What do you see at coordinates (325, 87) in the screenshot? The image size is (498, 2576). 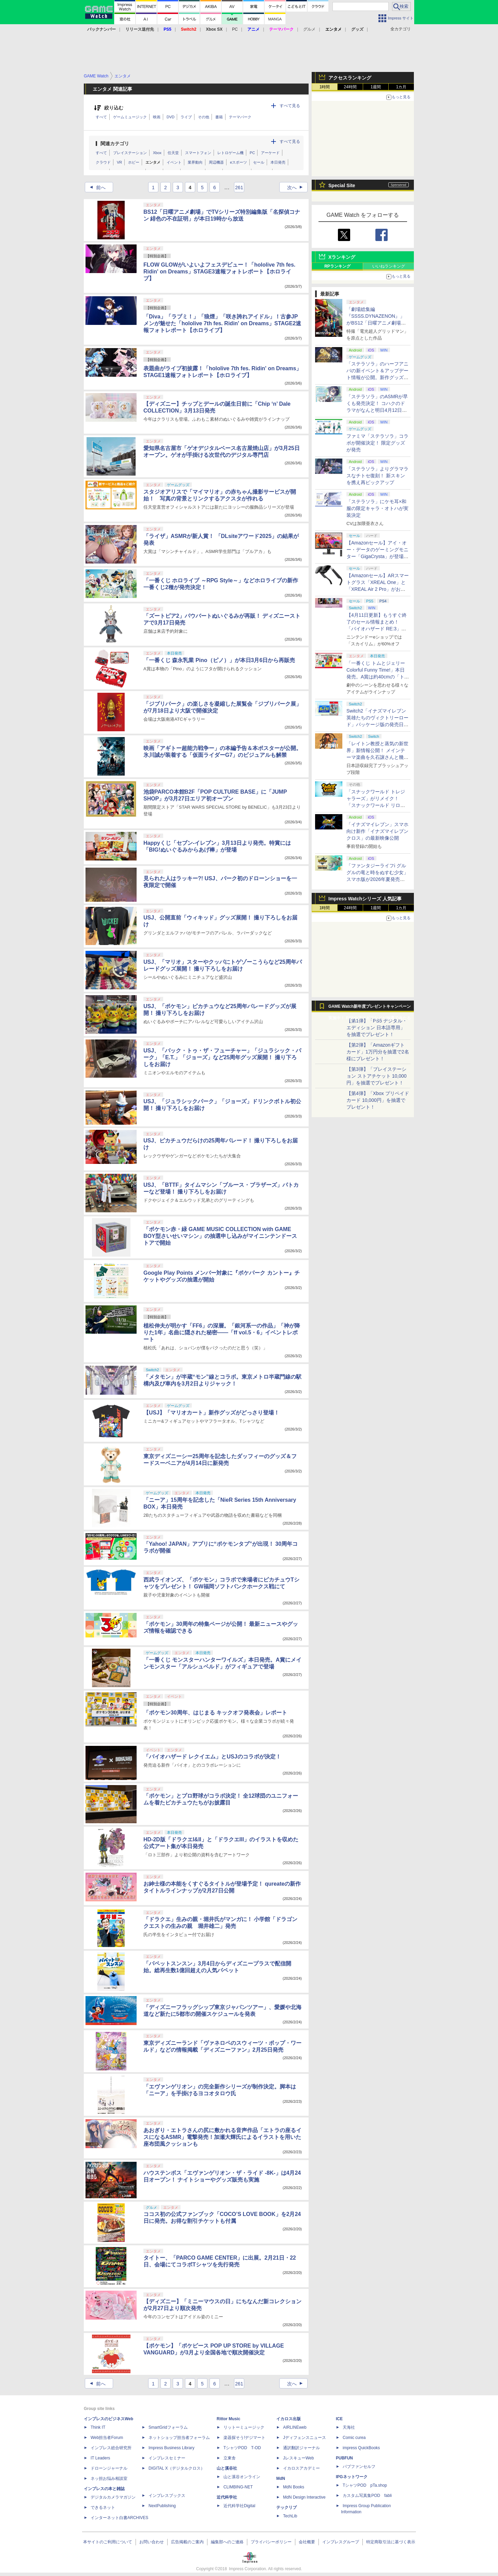 I see `1時間` at bounding box center [325, 87].